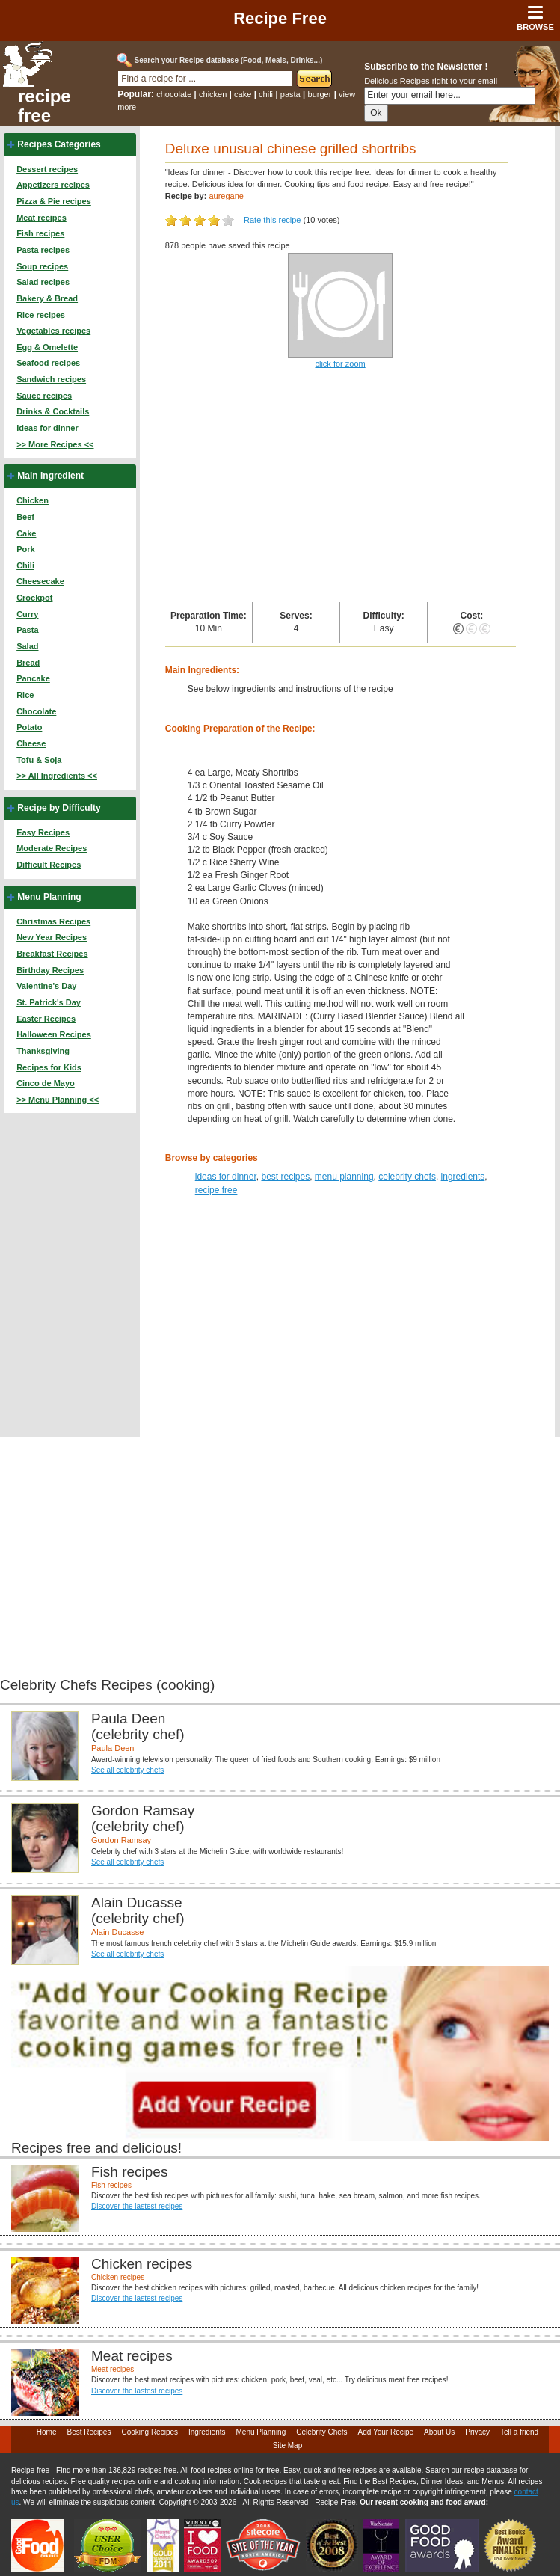 The width and height of the screenshot is (560, 2576). Describe the element at coordinates (50, 475) in the screenshot. I see `Main Ingredient` at that location.